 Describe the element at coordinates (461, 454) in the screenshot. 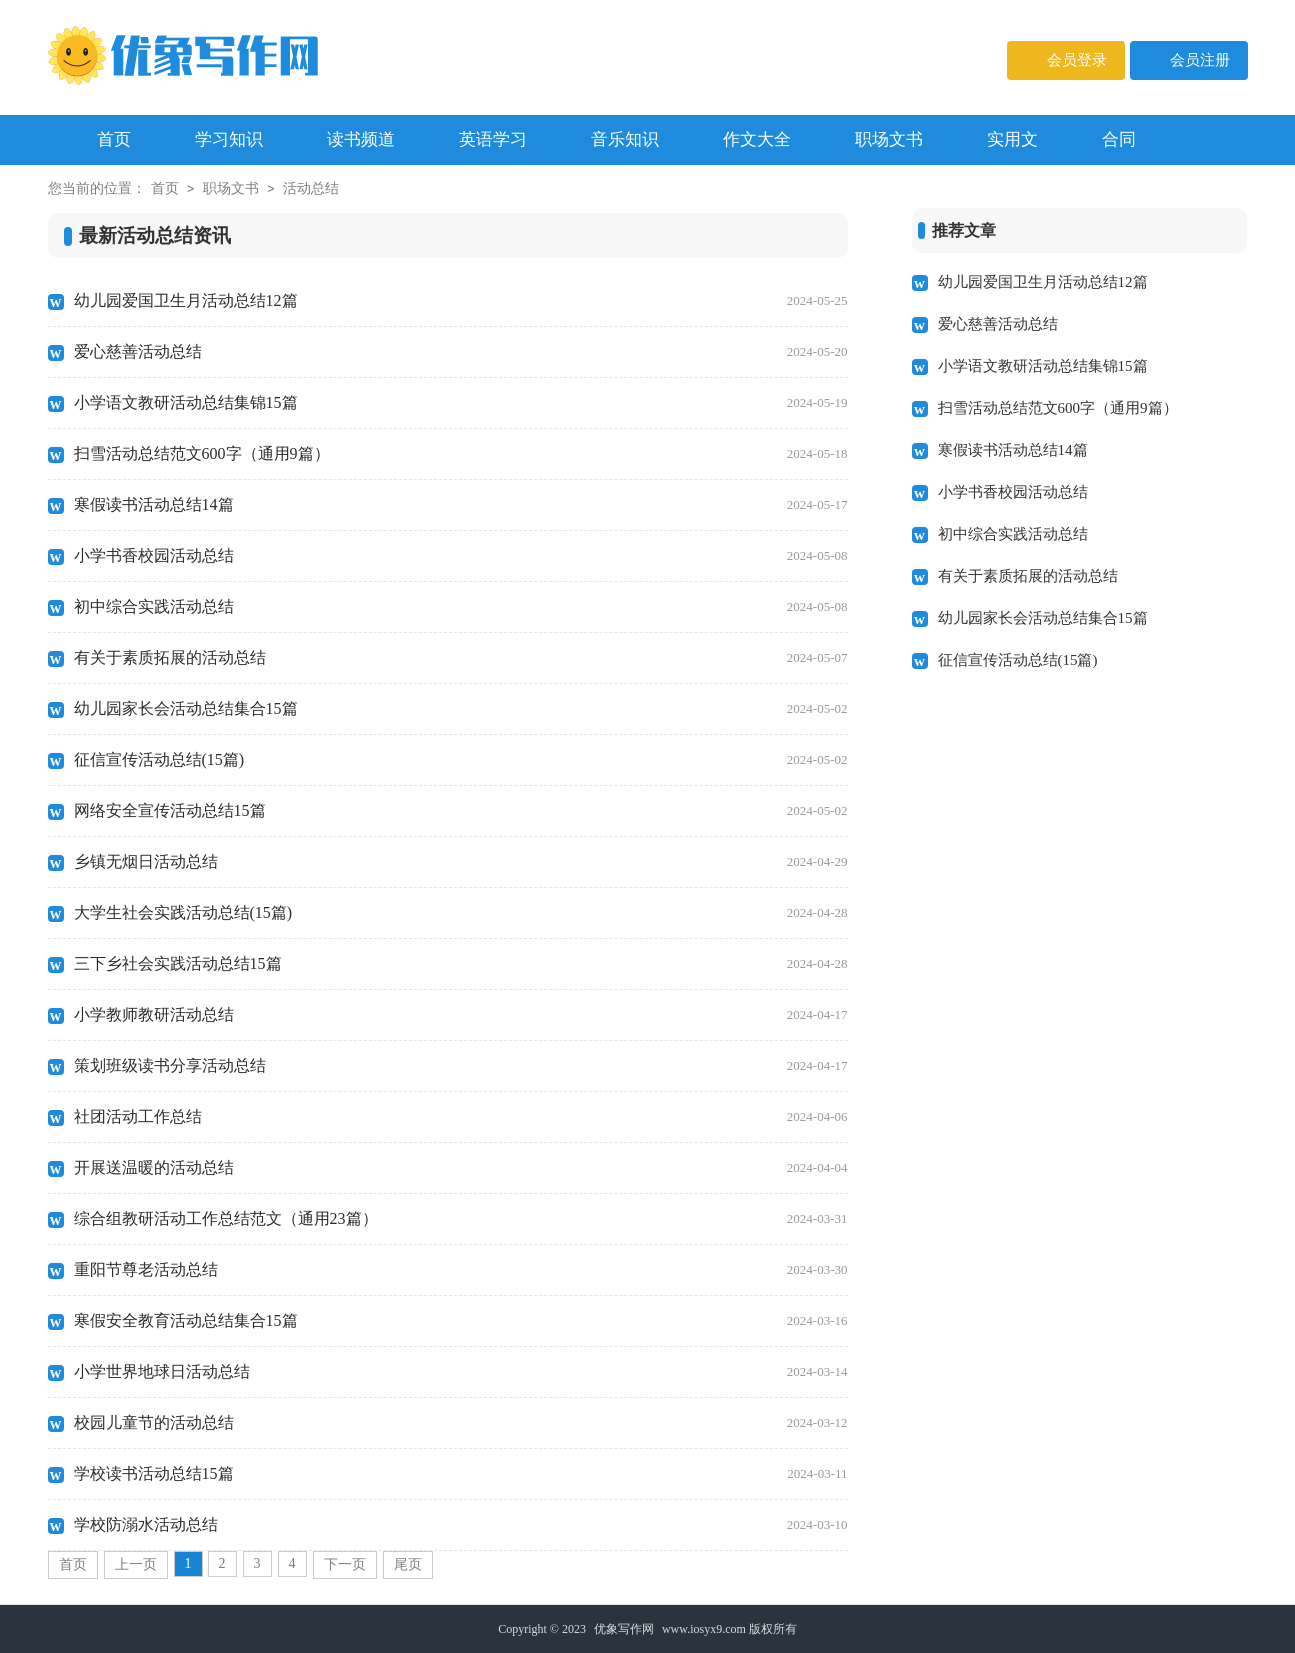

I see `扫雪活动总结范文600字（通用9篇）` at that location.